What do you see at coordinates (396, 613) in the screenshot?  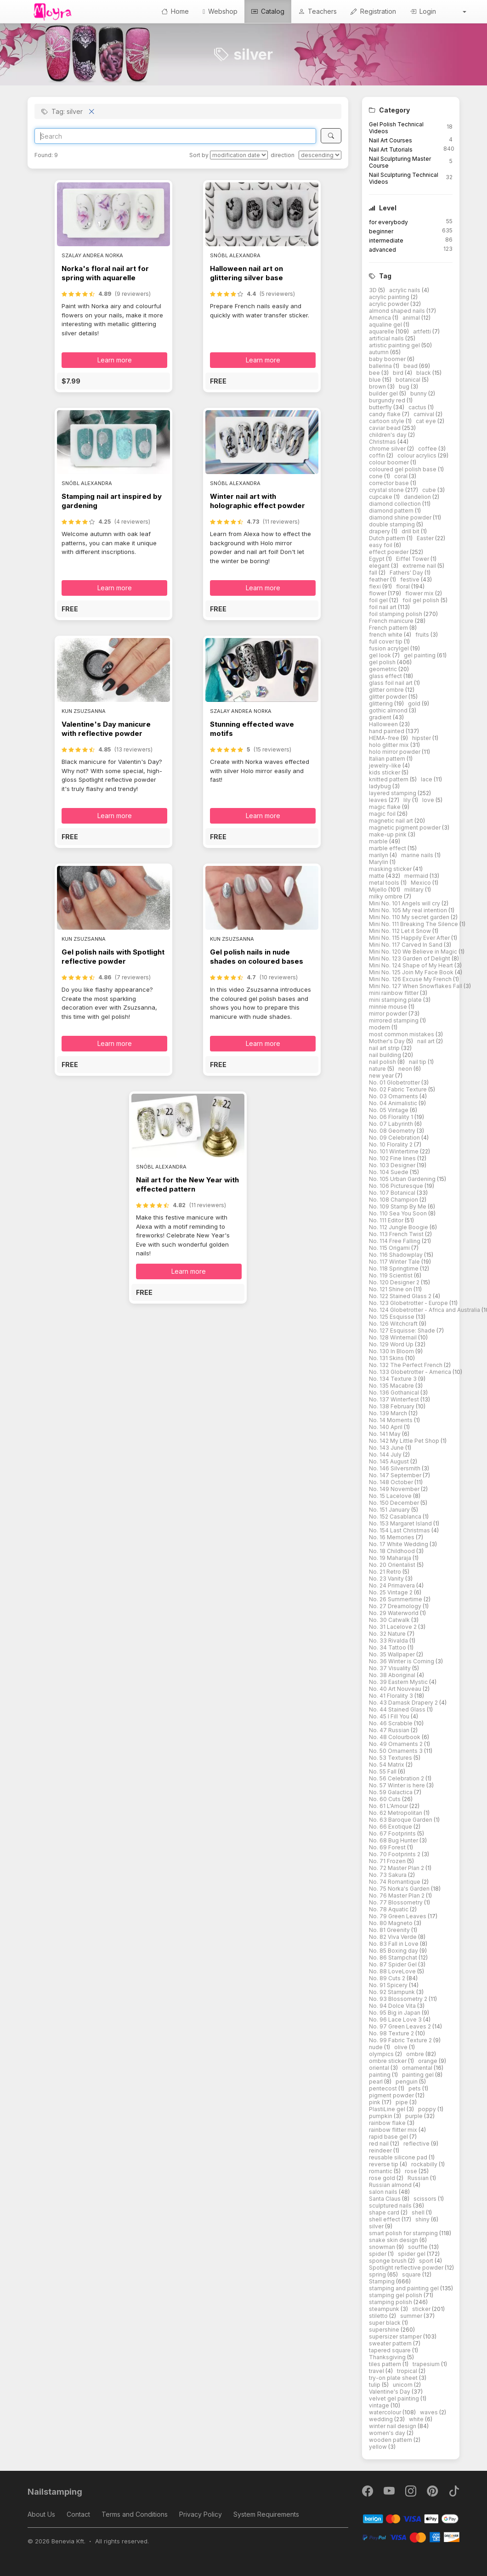 I see `foil stamping polish [button]` at bounding box center [396, 613].